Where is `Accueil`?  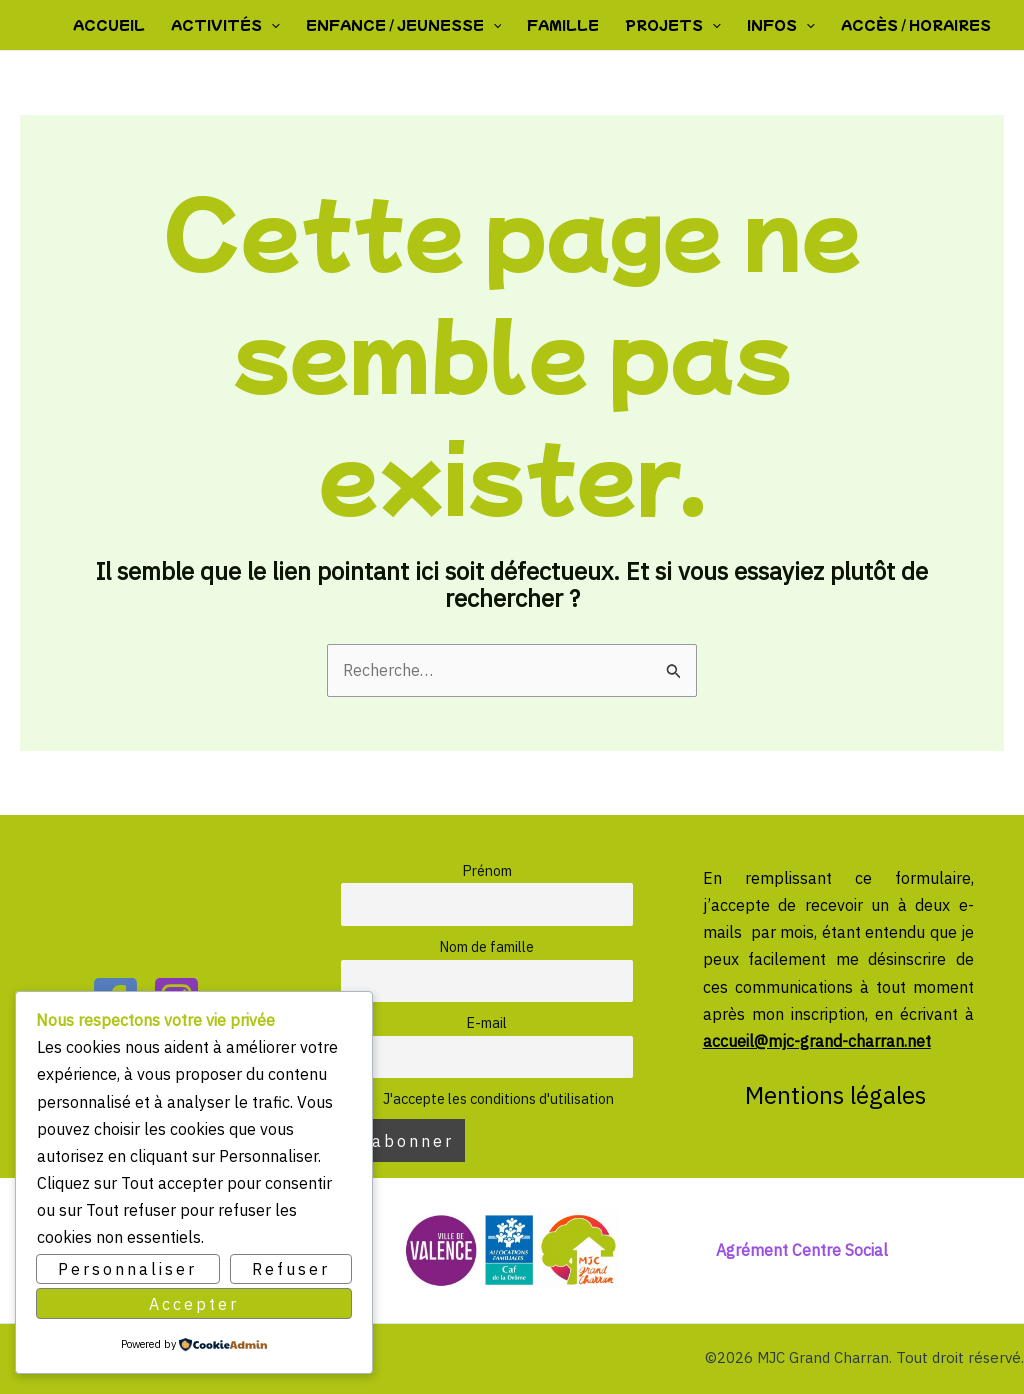 Accueil is located at coordinates (109, 24).